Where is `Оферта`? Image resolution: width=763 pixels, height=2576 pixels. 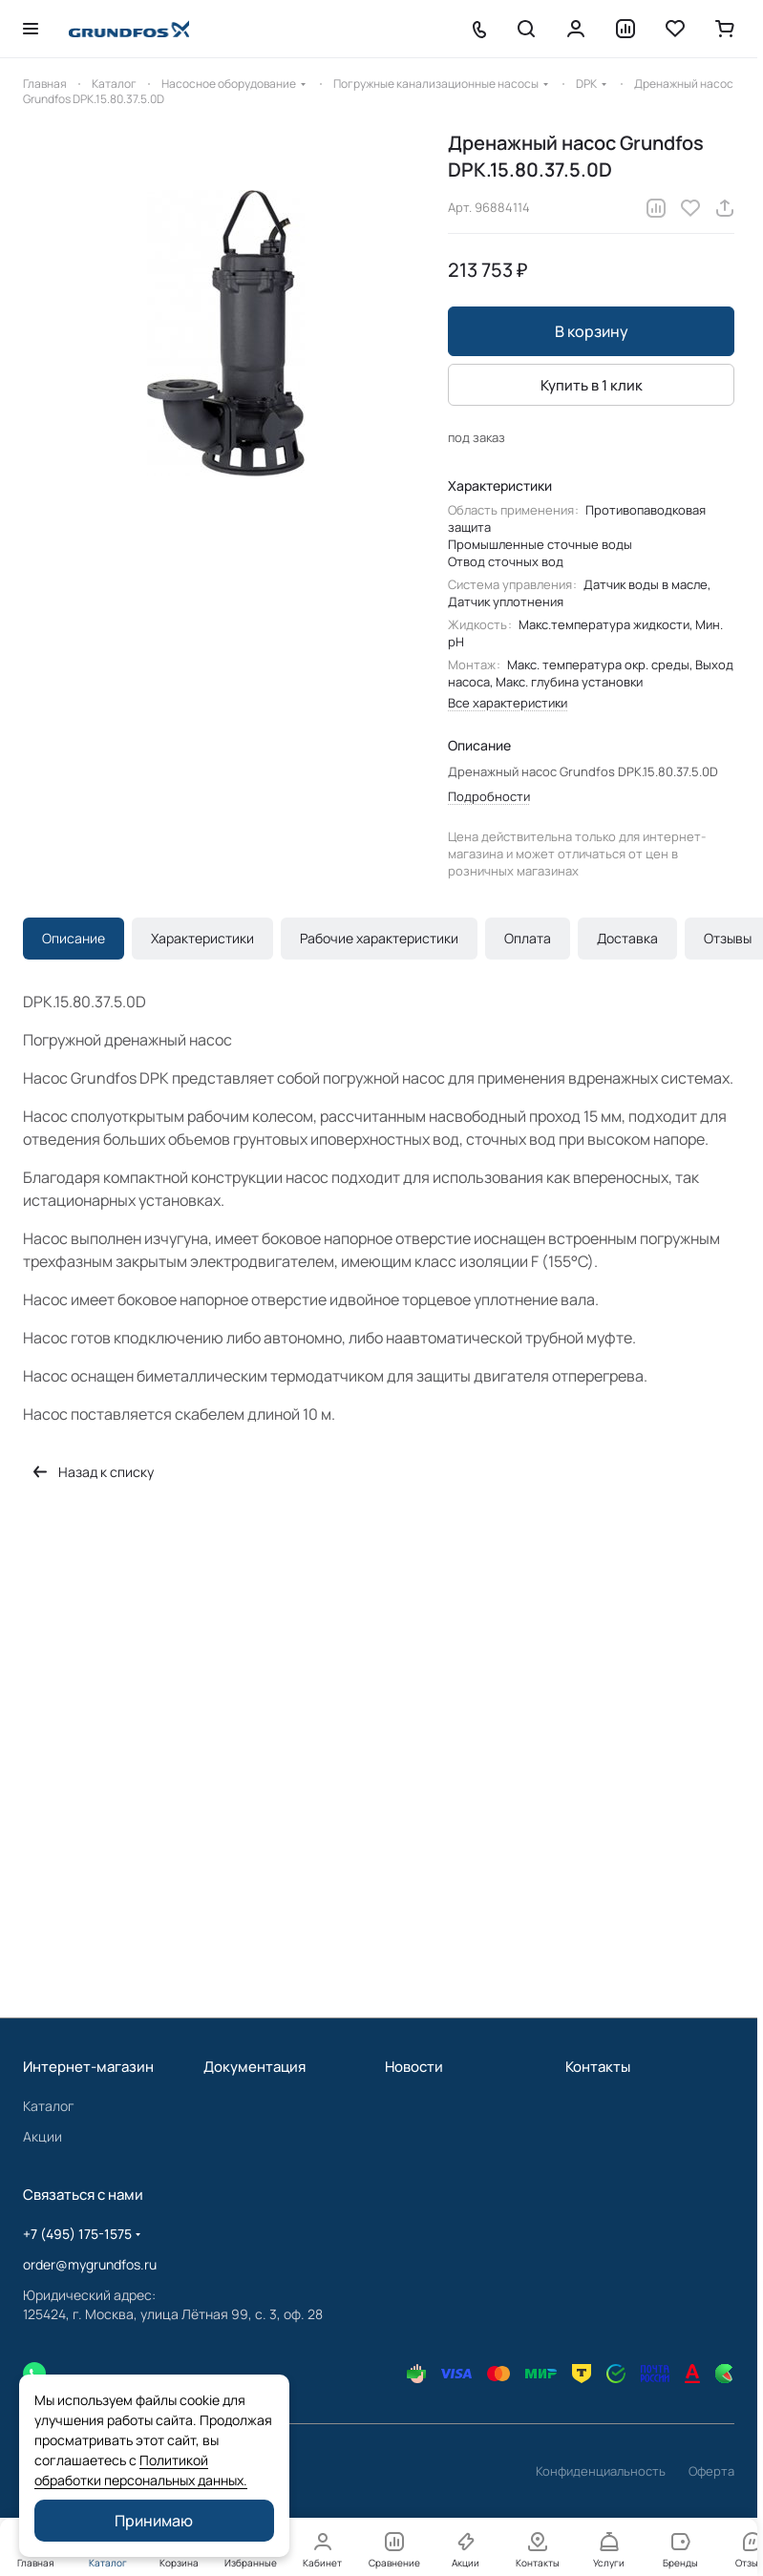
Оферта is located at coordinates (711, 2471).